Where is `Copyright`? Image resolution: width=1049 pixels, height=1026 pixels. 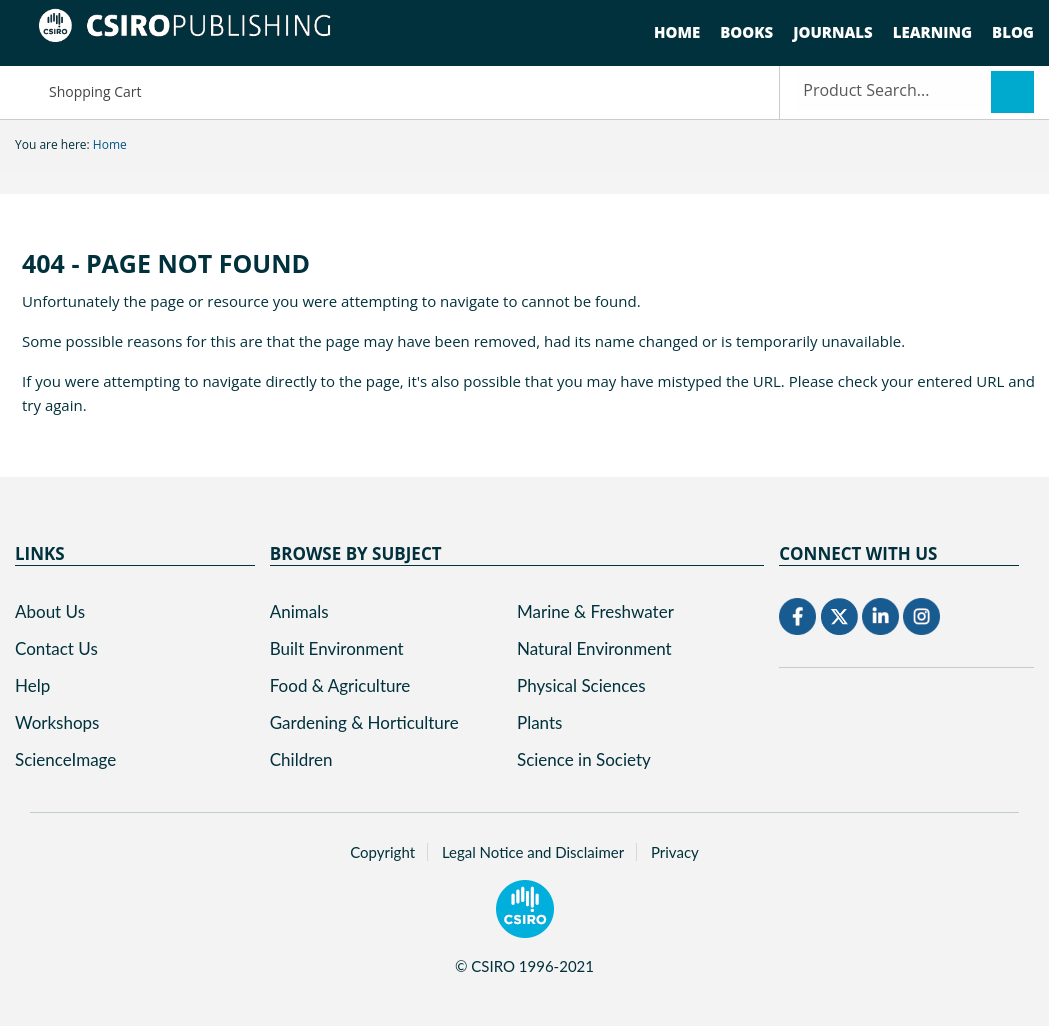
Copyright is located at coordinates (382, 852).